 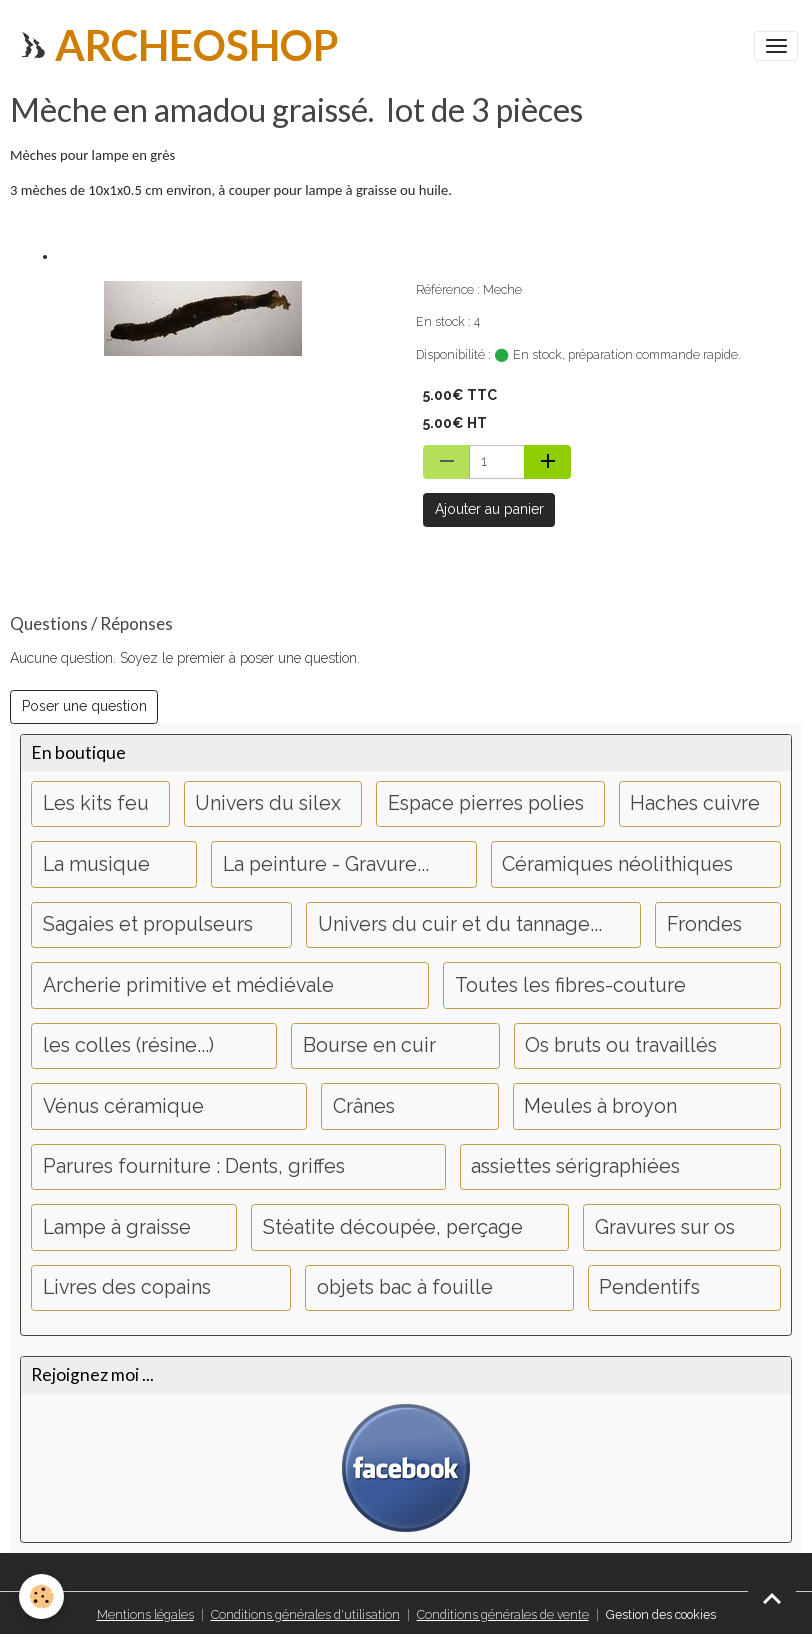 What do you see at coordinates (176, 45) in the screenshot?
I see `[brand]` at bounding box center [176, 45].